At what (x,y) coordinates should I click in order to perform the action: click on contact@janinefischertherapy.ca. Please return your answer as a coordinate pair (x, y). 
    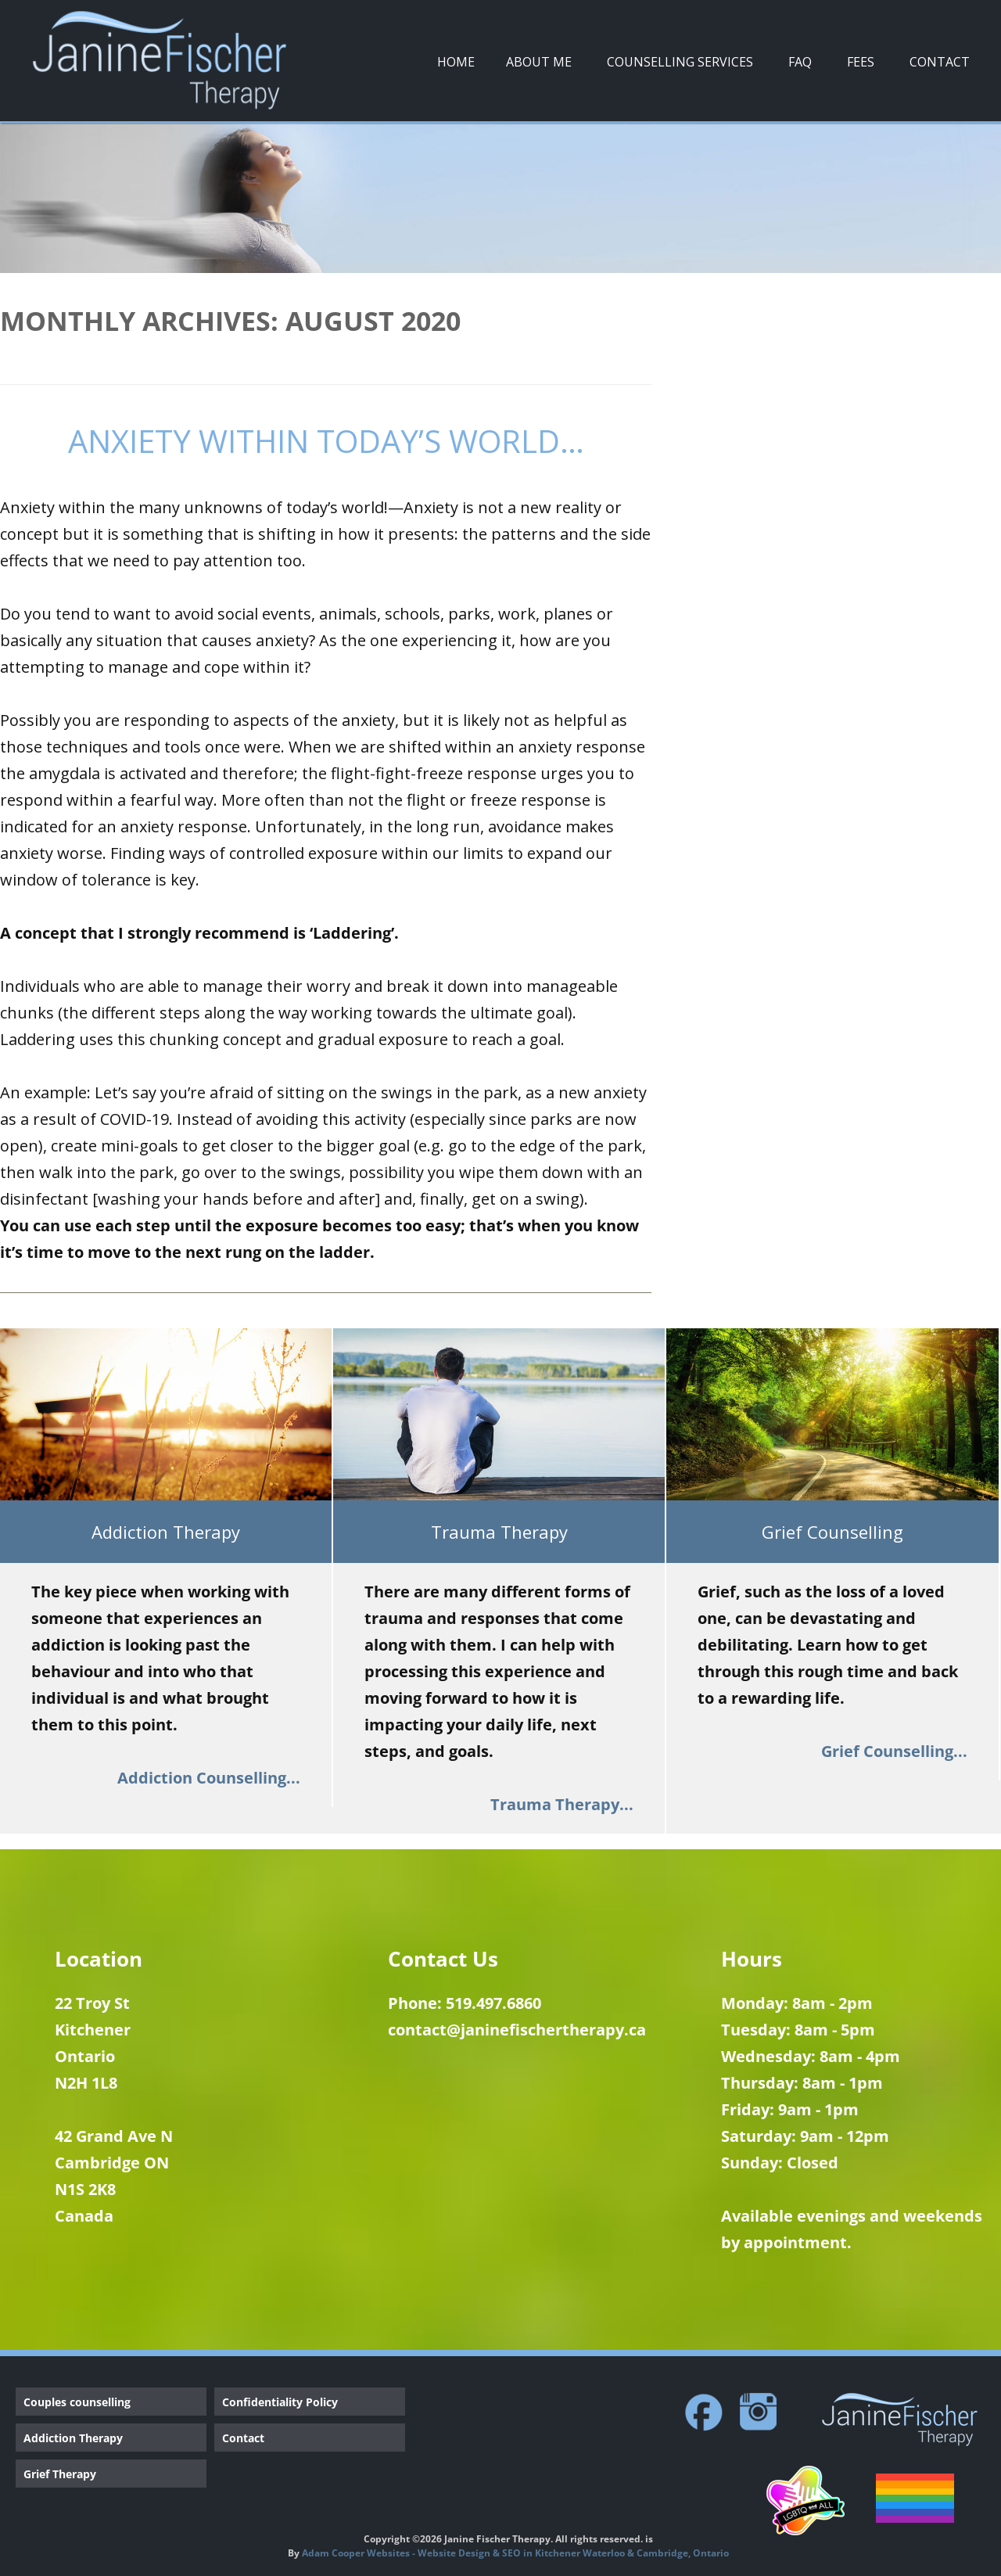
    Looking at the image, I should click on (517, 2029).